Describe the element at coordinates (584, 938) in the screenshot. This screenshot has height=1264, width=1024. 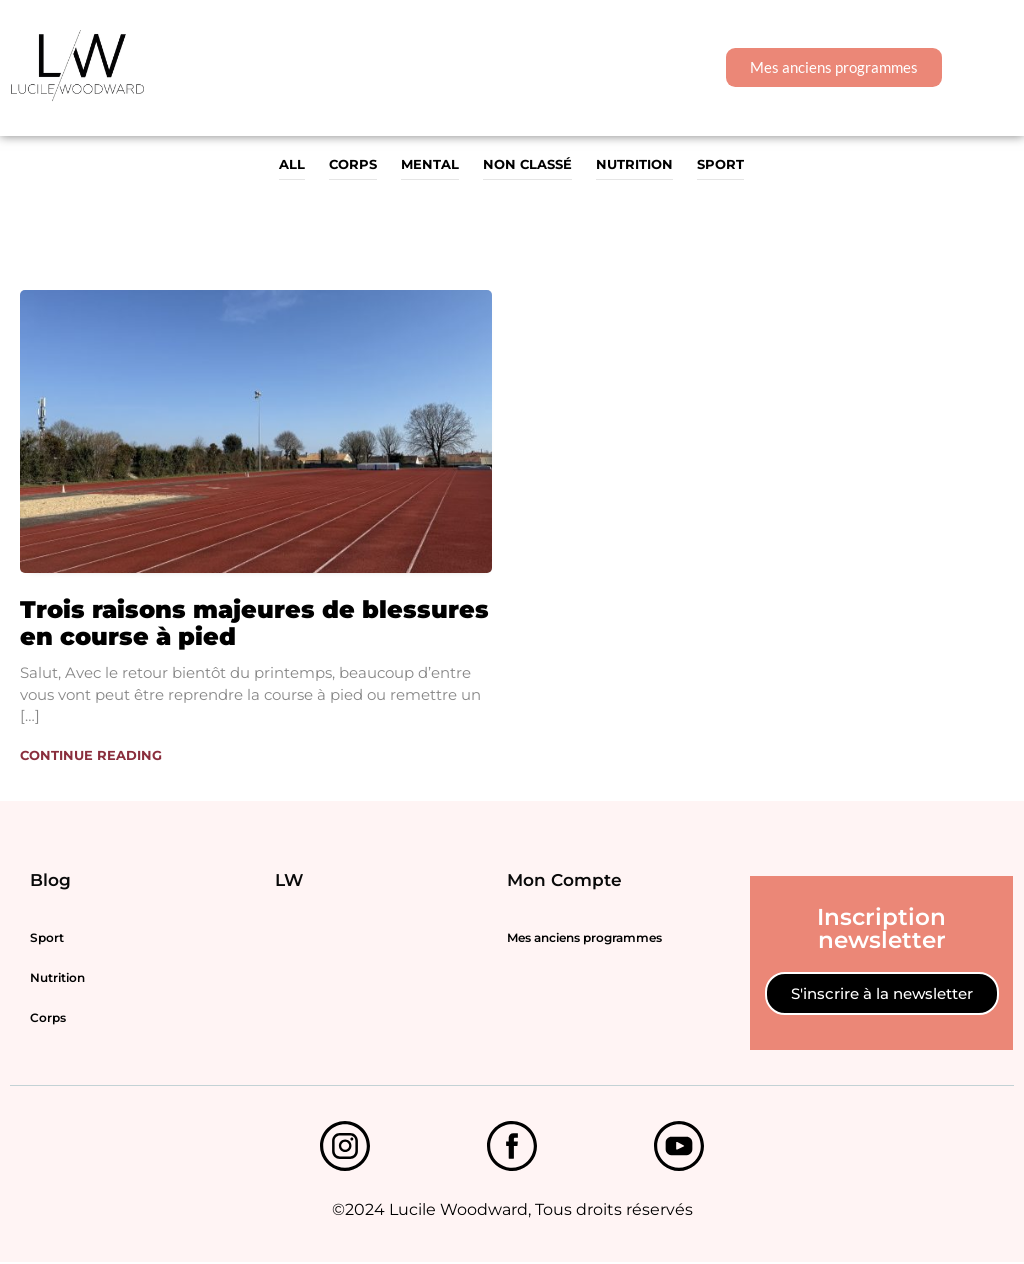
I see `Mes anciens programmes` at that location.